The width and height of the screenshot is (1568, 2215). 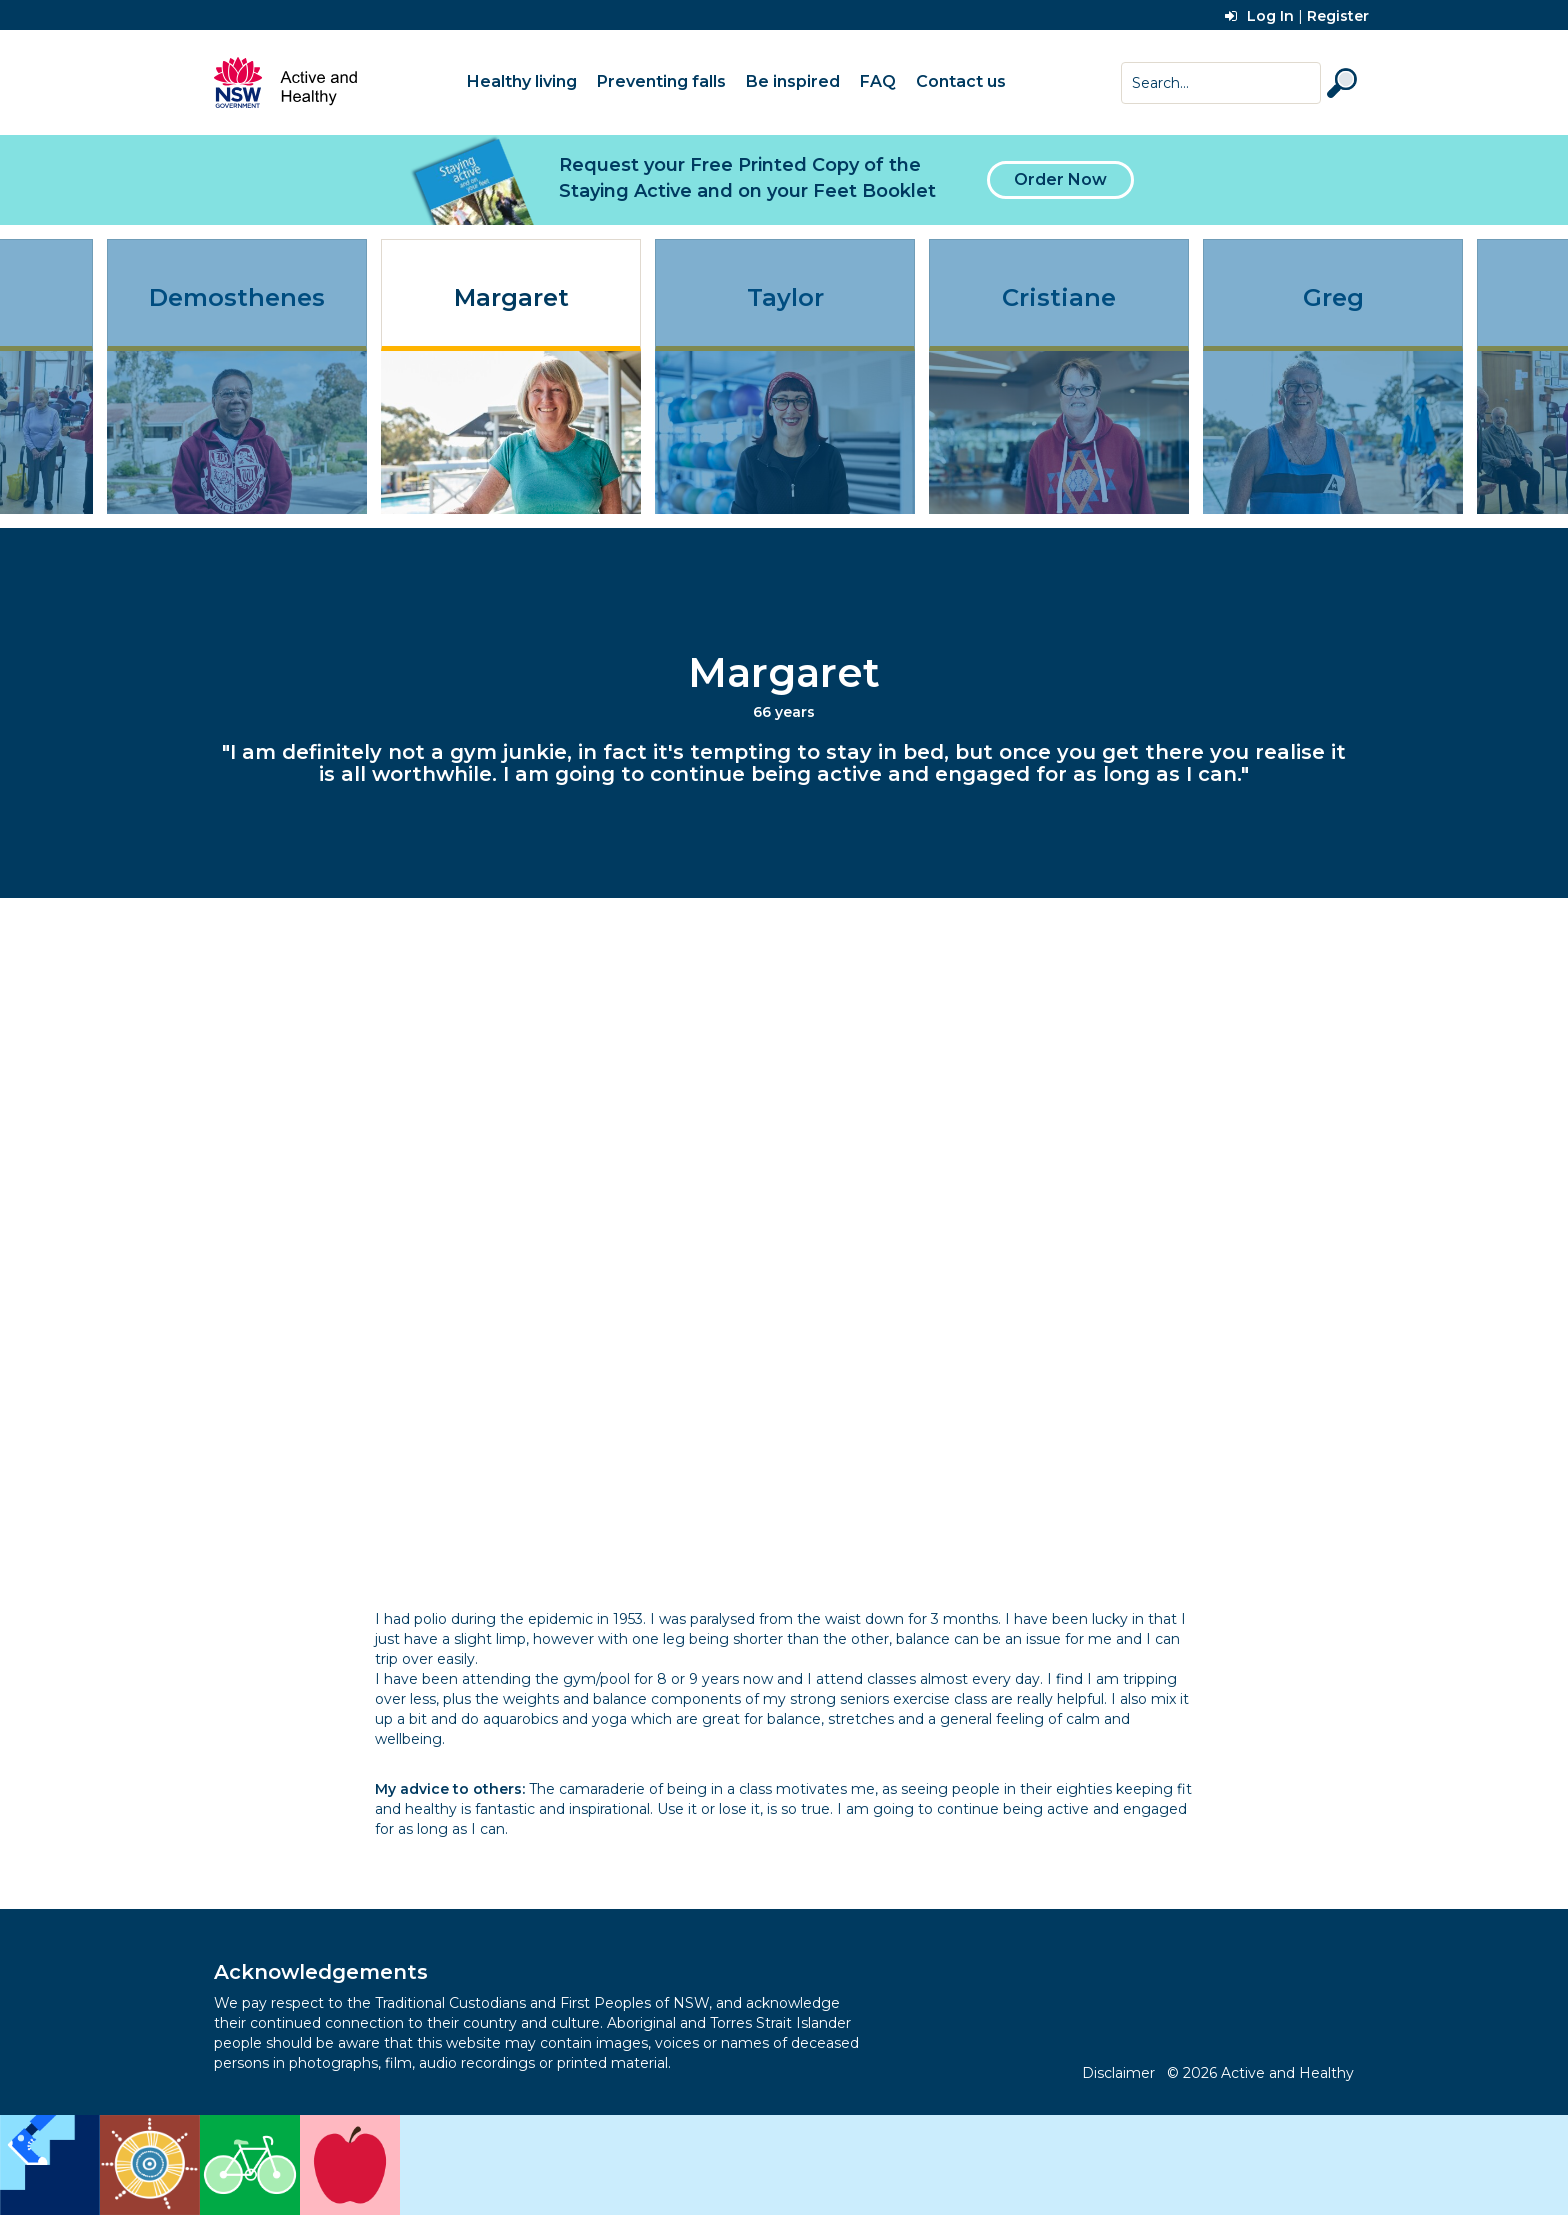 I want to click on Order Now, so click(x=1060, y=179).